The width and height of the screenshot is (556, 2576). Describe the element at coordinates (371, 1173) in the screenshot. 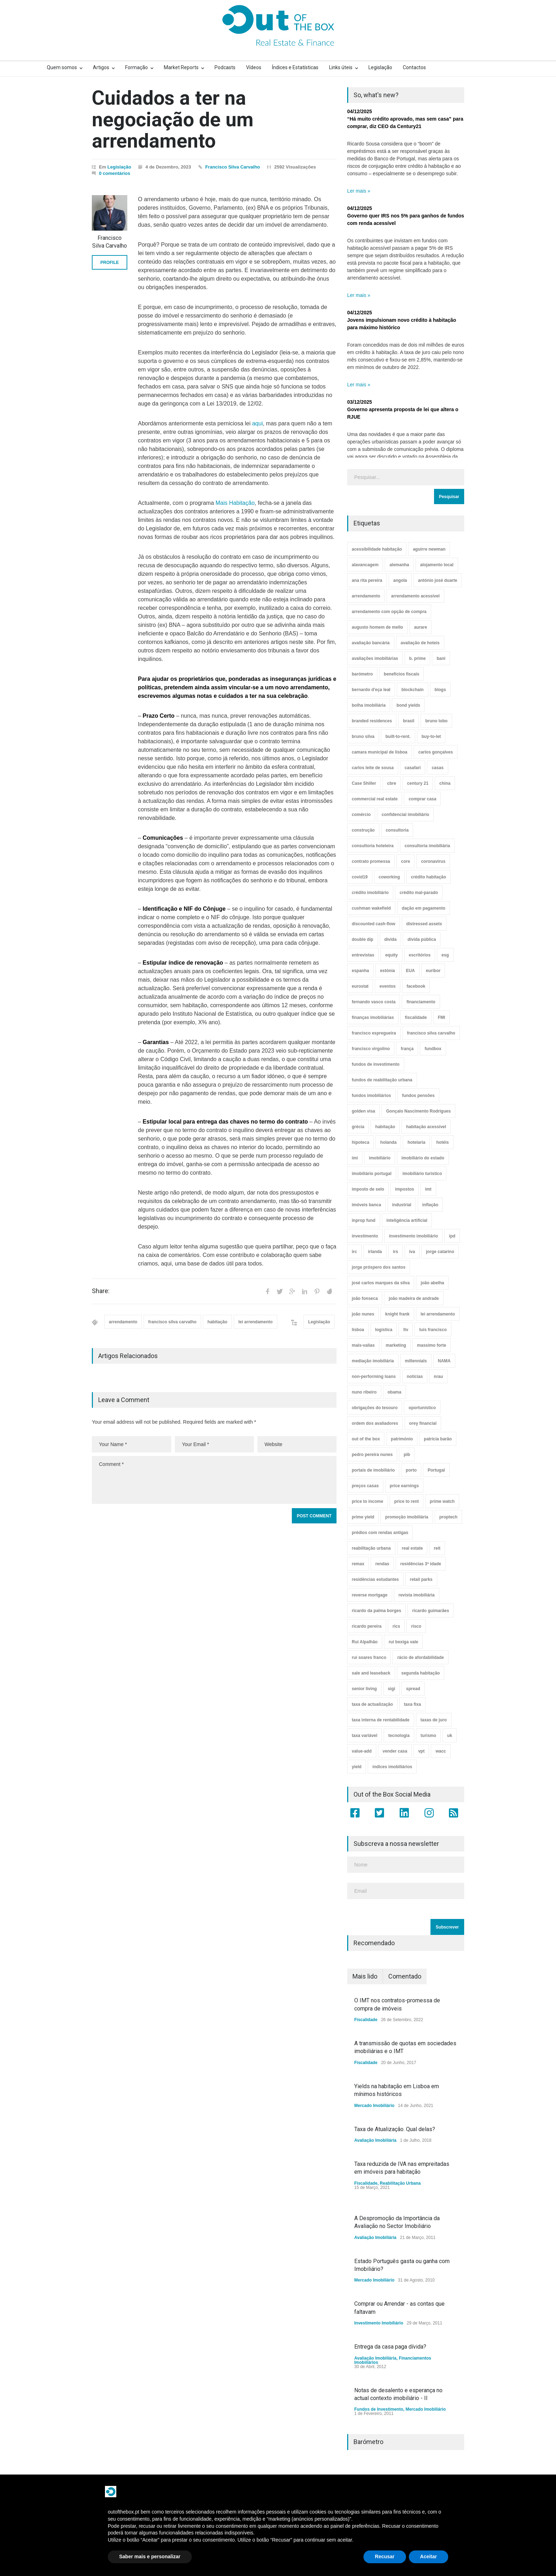

I see `imobiliário portugal [imobiliário portugal (8 itens)]` at that location.